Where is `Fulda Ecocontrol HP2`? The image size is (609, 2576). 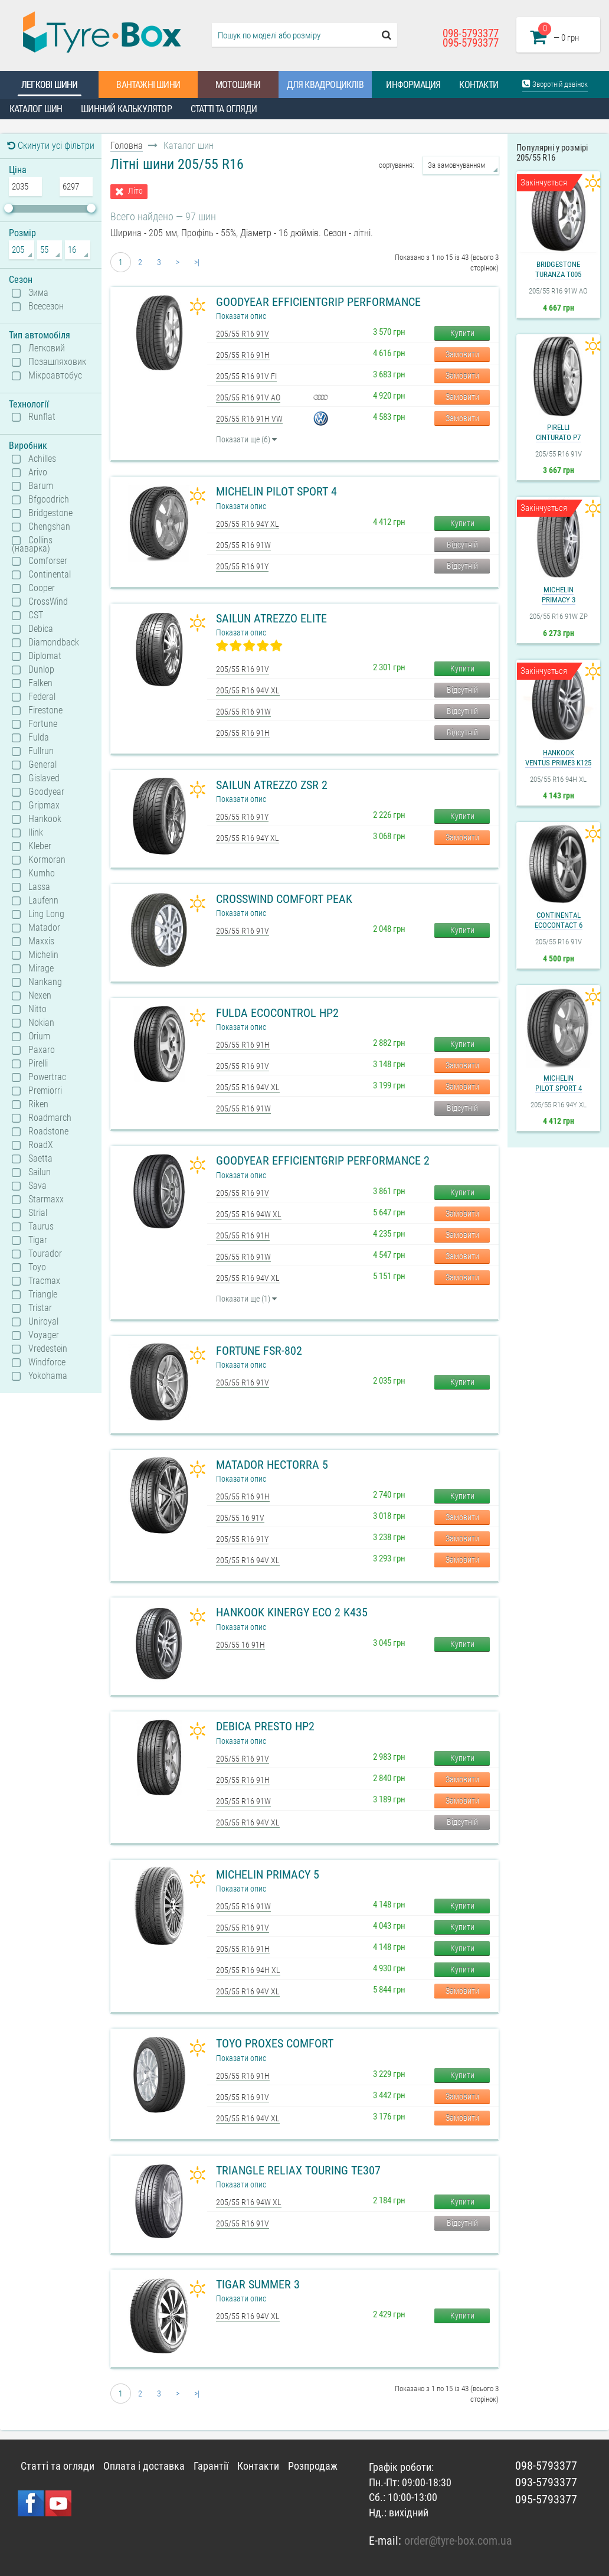
Fulda Ecocontrol HP2 is located at coordinates (277, 1013).